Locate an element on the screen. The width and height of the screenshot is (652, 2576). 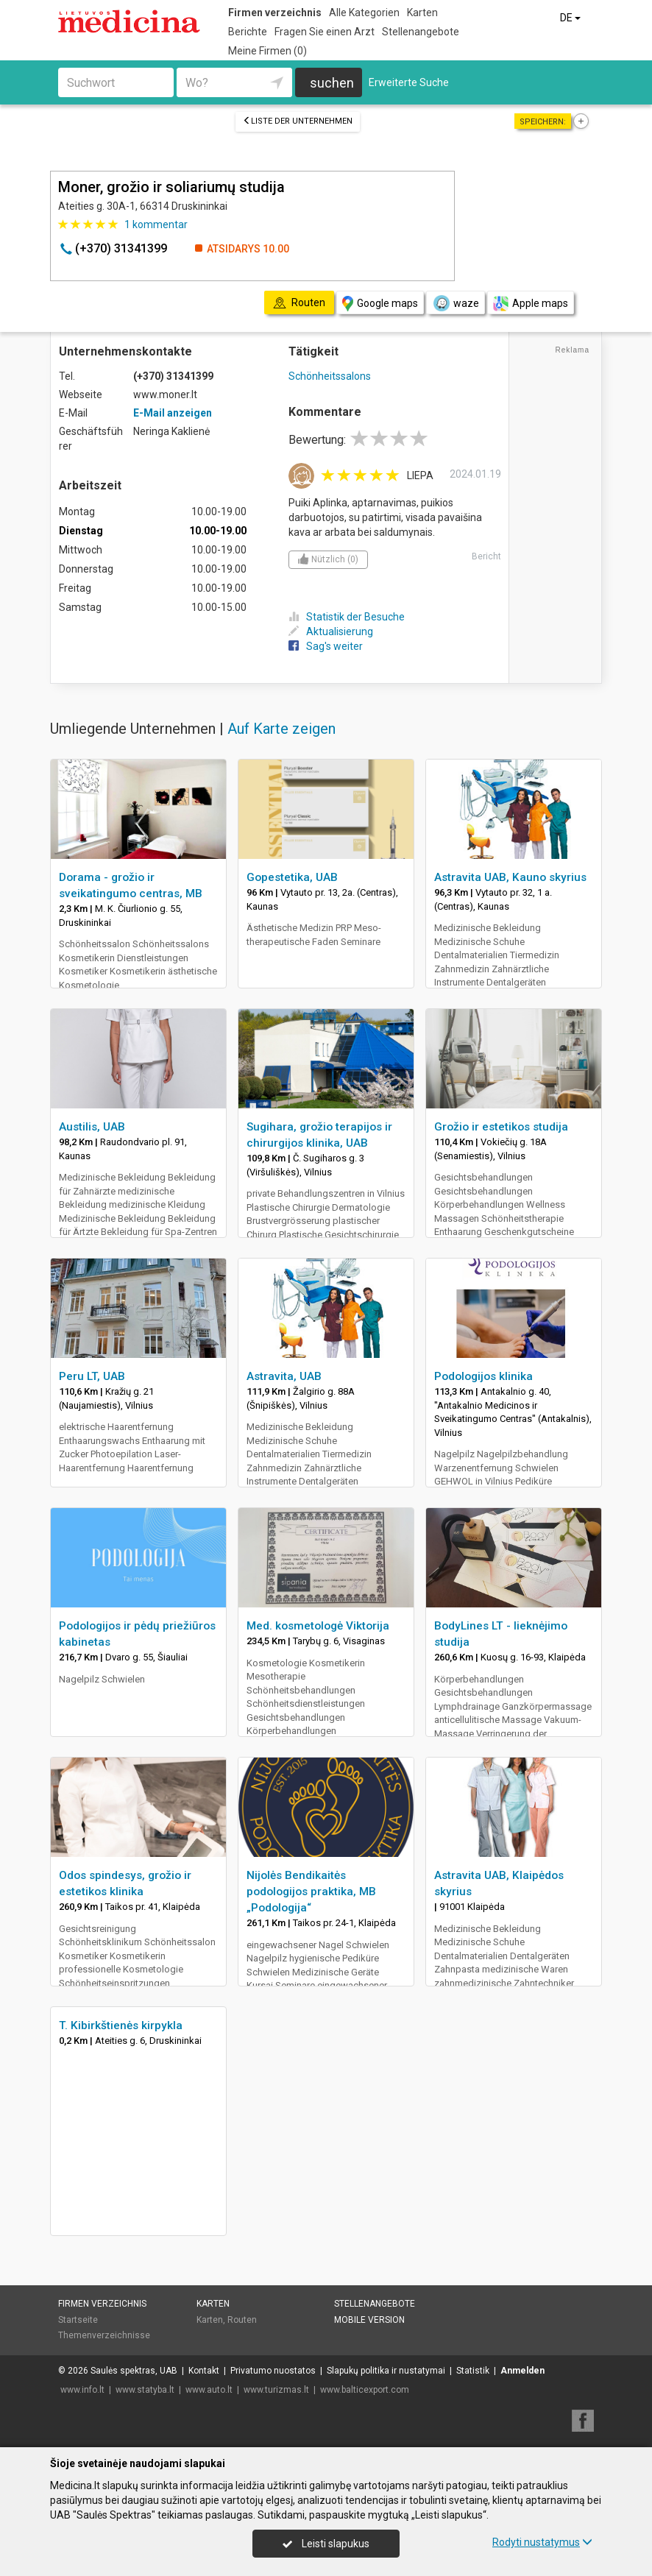
Astravita, UAB is located at coordinates (284, 1376).